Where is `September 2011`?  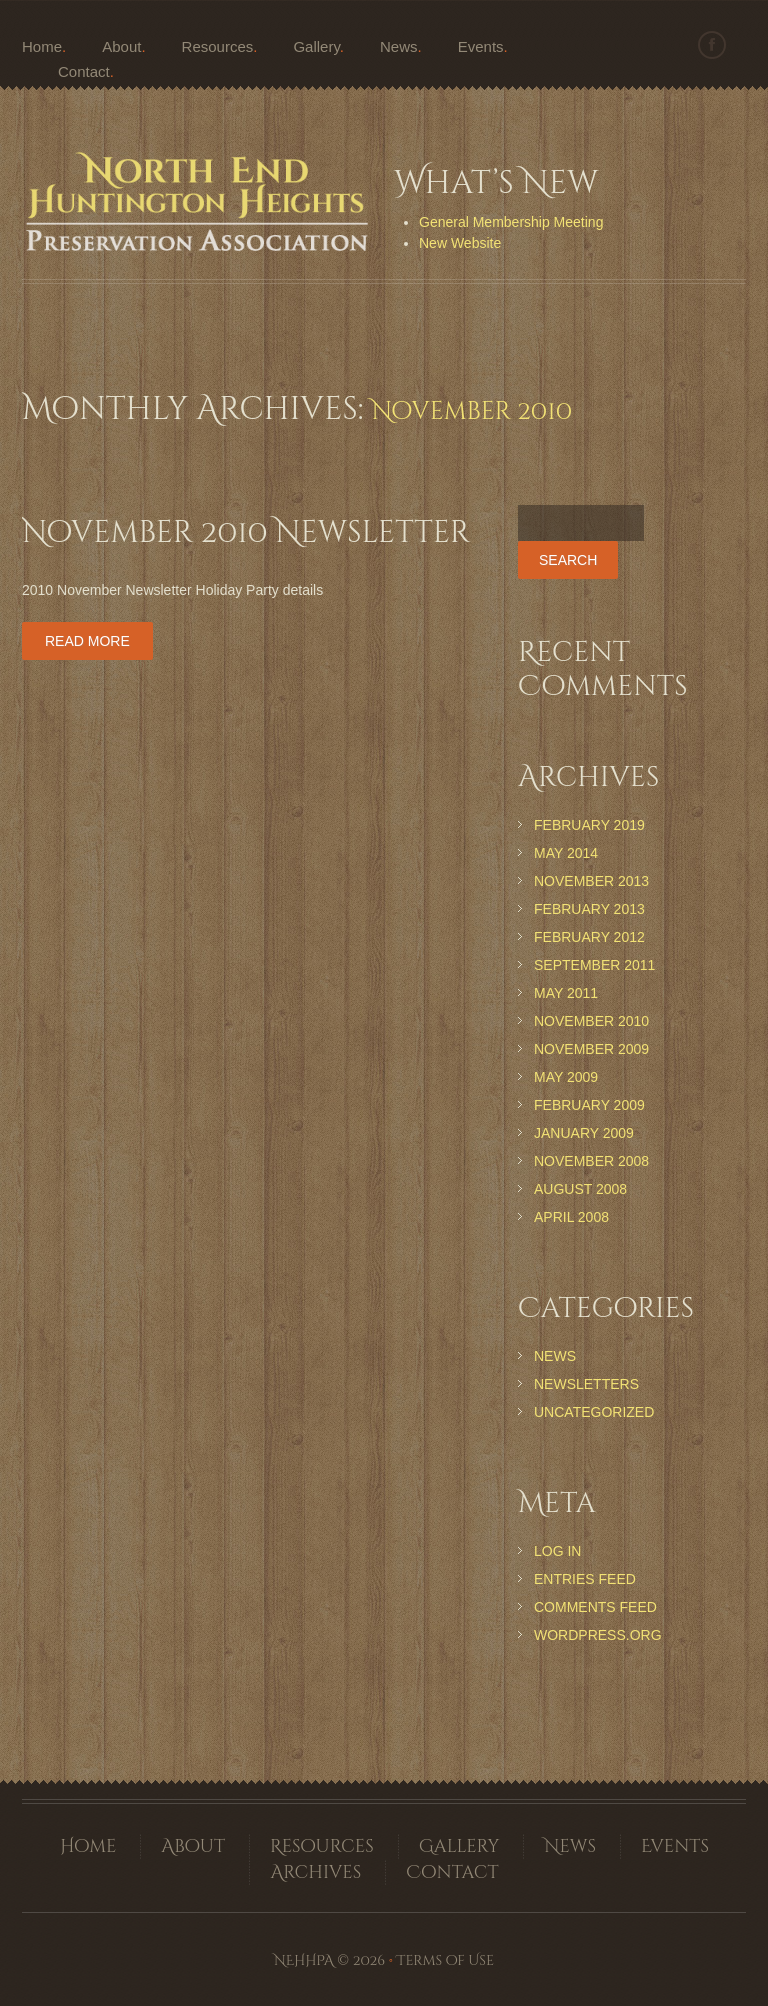
September 2011 is located at coordinates (594, 965).